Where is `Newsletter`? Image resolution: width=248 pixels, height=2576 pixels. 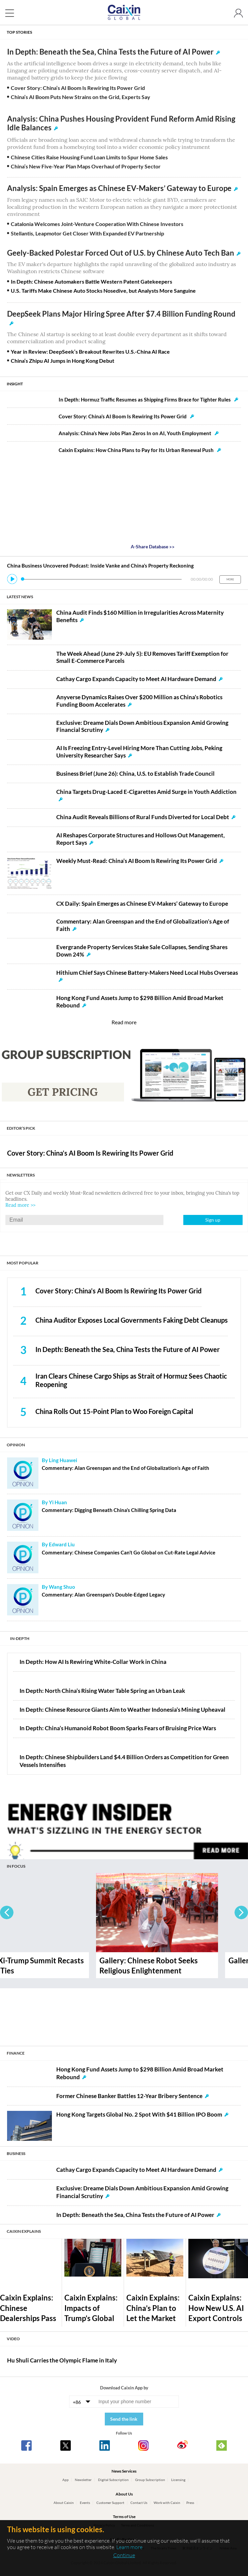 Newsletter is located at coordinates (83, 2480).